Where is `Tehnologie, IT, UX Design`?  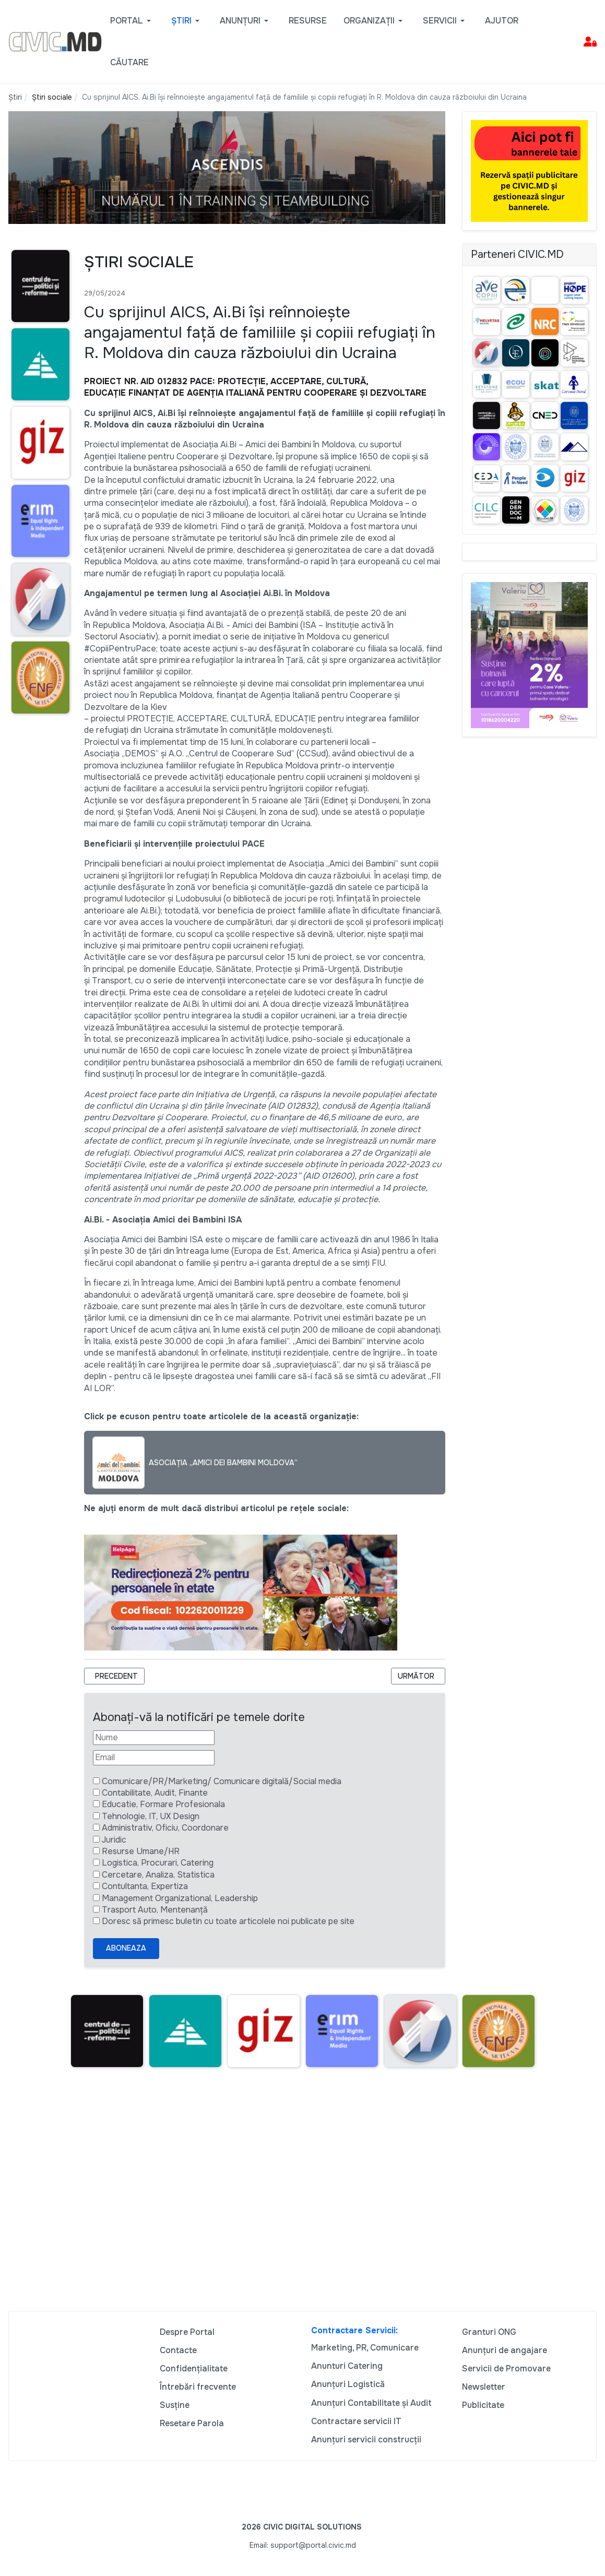
Tehnologie, IT, UX Design is located at coordinates (150, 1816).